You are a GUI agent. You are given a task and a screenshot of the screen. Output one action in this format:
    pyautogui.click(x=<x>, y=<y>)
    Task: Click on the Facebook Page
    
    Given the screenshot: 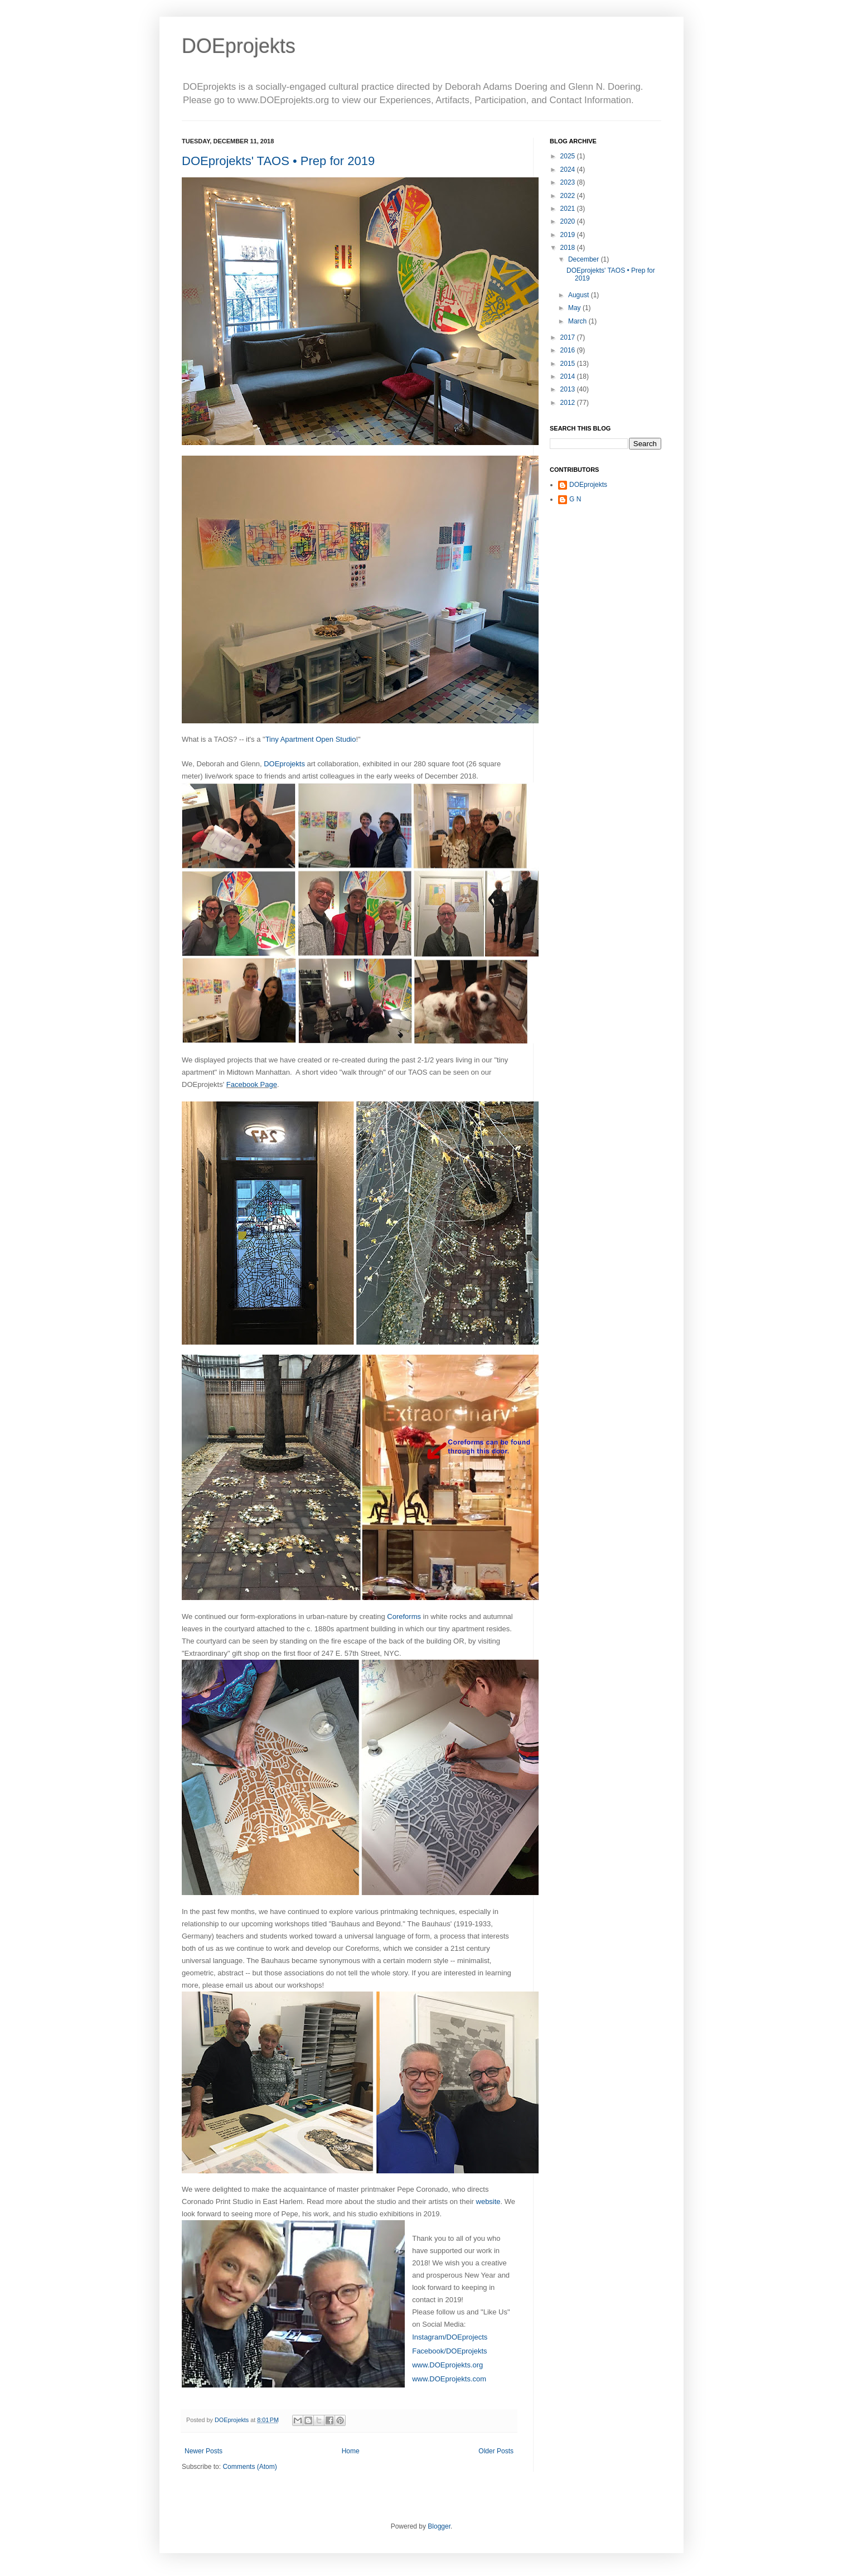 What is the action you would take?
    pyautogui.click(x=251, y=1084)
    